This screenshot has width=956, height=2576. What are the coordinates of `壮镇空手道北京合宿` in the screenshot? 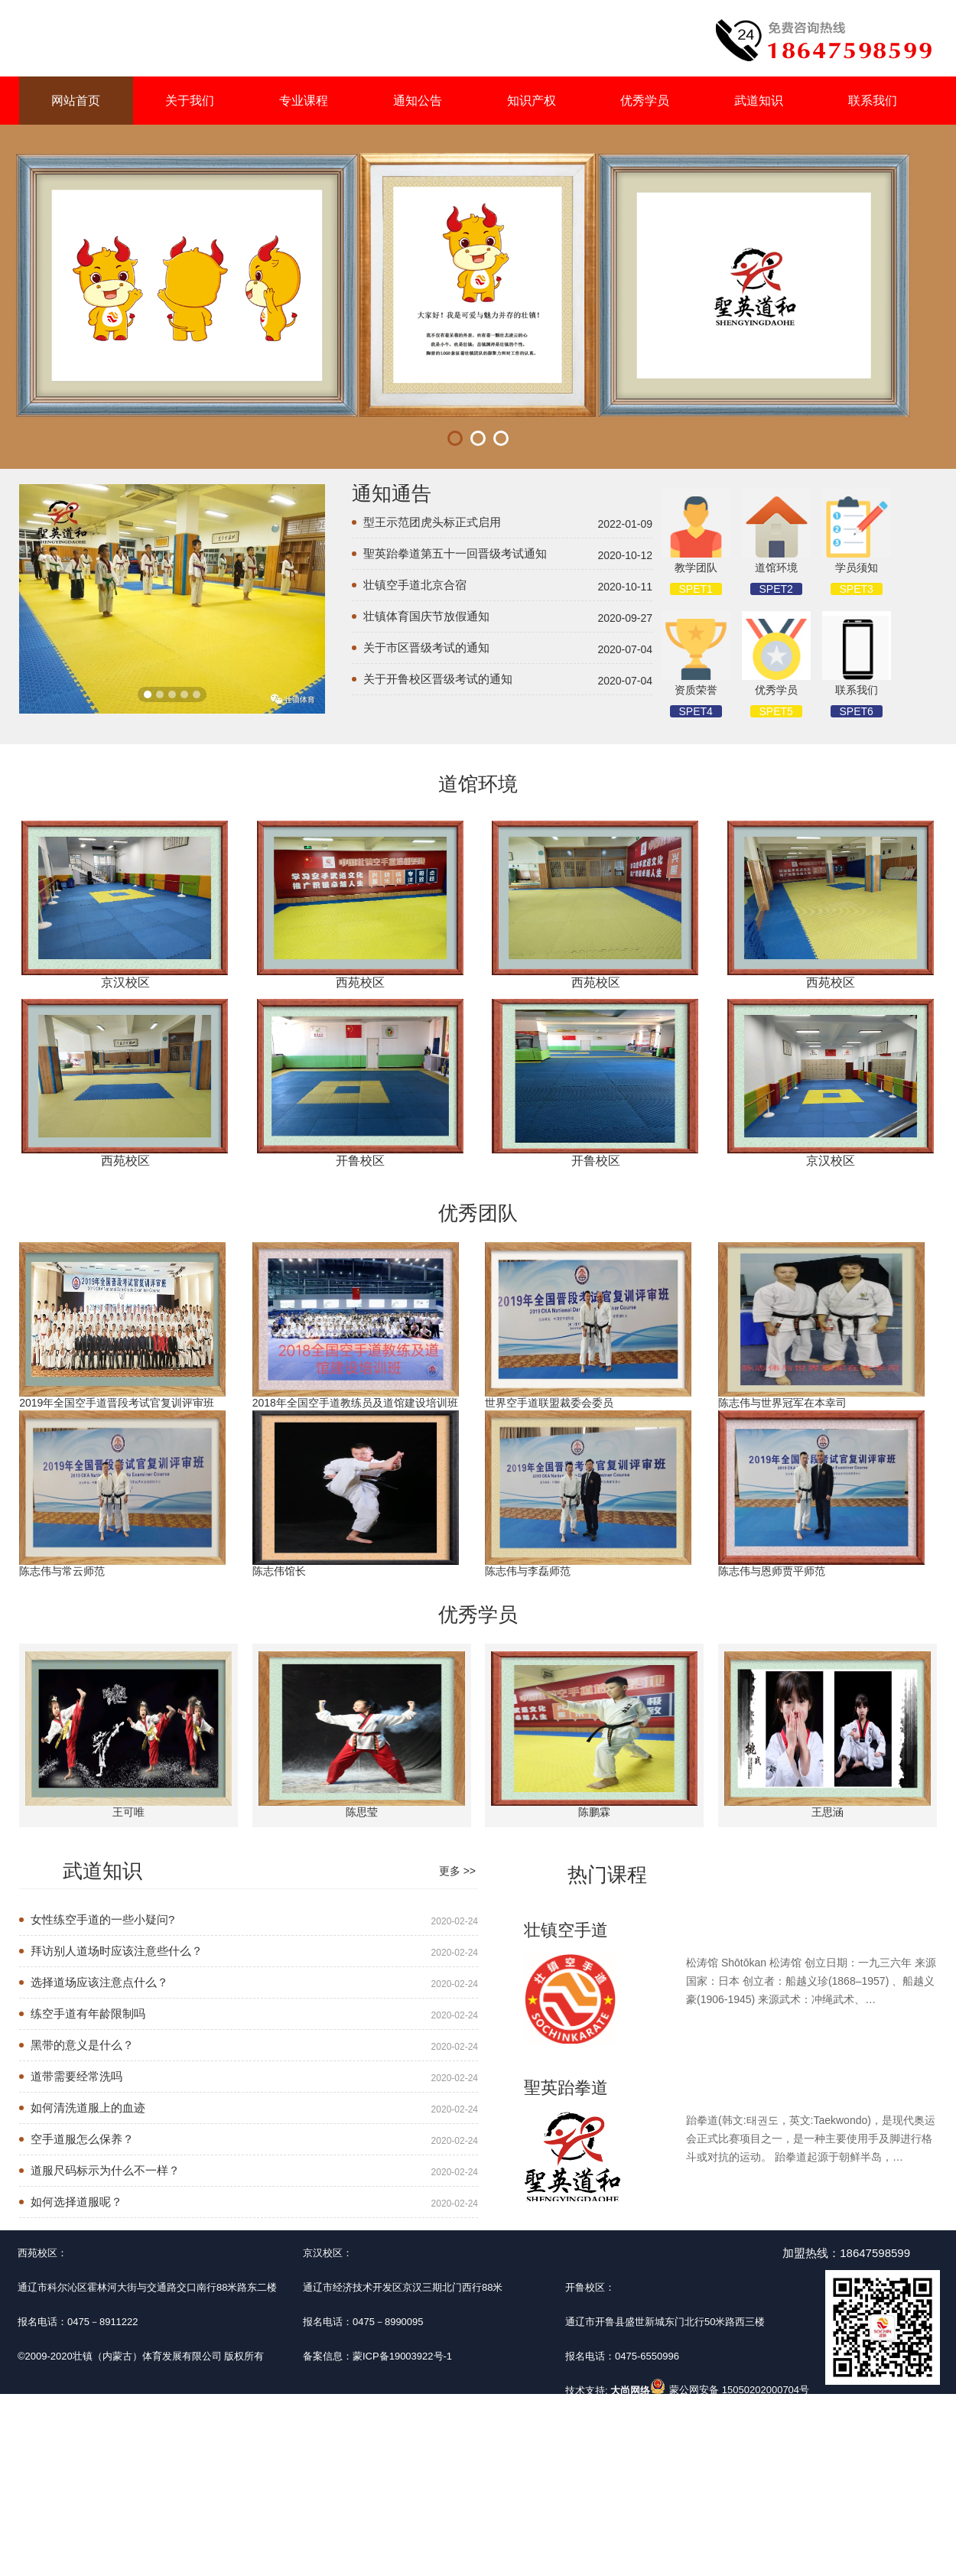 It's located at (415, 584).